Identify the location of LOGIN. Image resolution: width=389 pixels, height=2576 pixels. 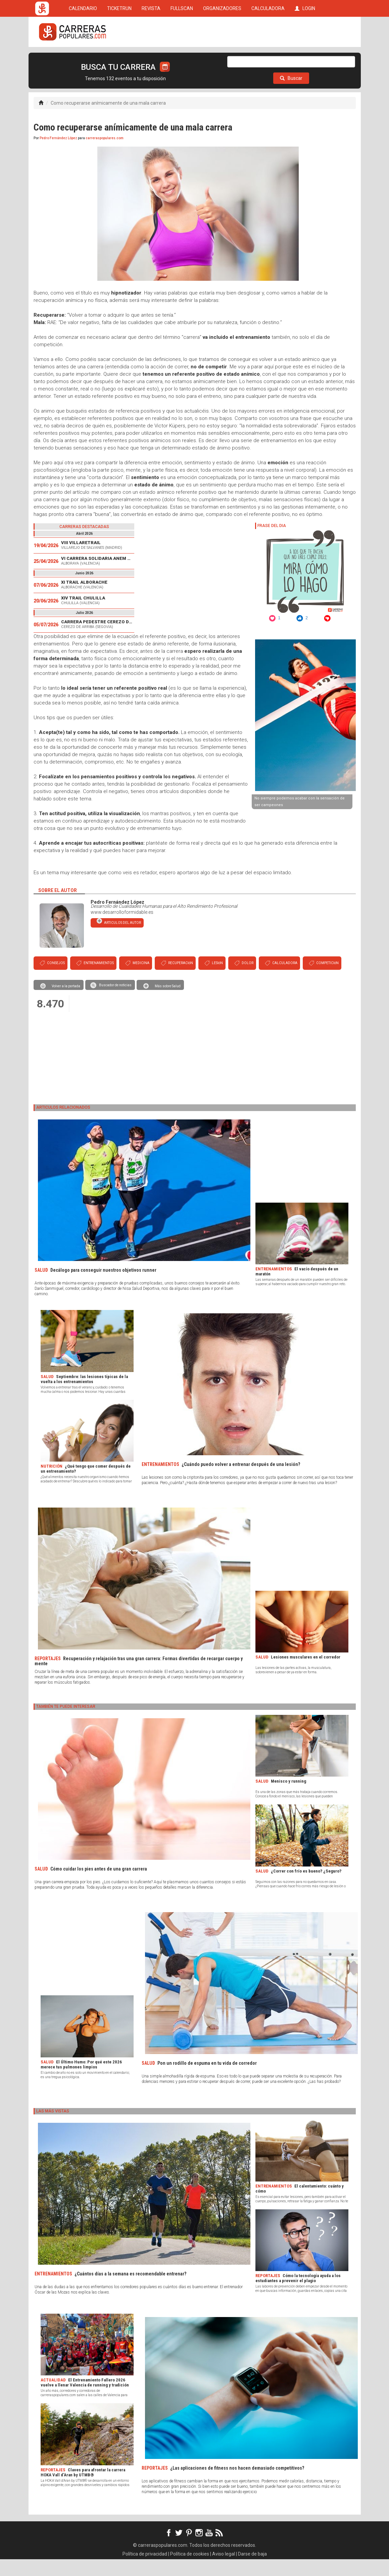
(305, 57).